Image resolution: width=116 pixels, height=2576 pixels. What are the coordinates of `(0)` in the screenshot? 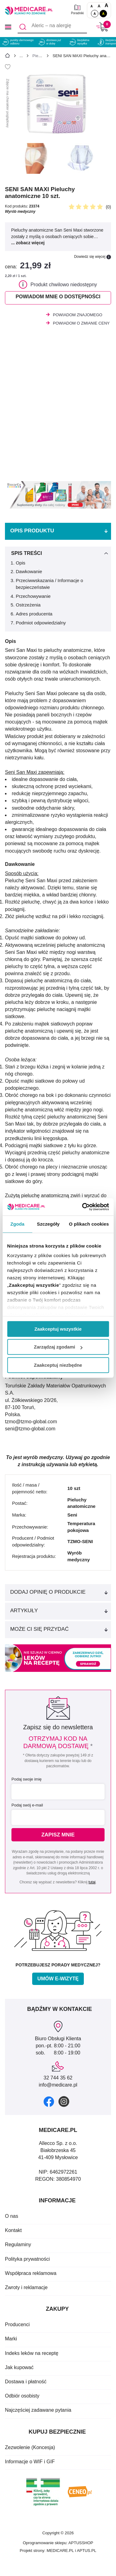 It's located at (108, 206).